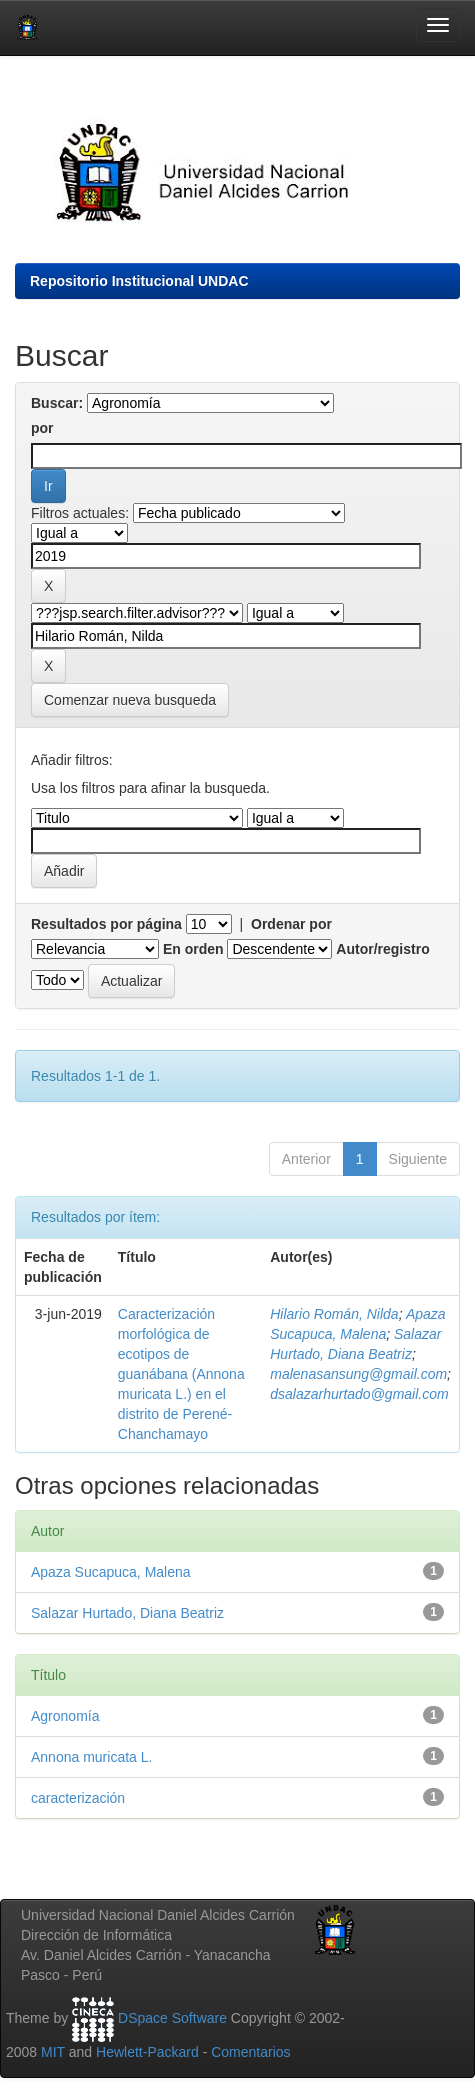 Image resolution: width=475 pixels, height=2098 pixels. Describe the element at coordinates (130, 700) in the screenshot. I see `Comenzar nueva busqueda` at that location.